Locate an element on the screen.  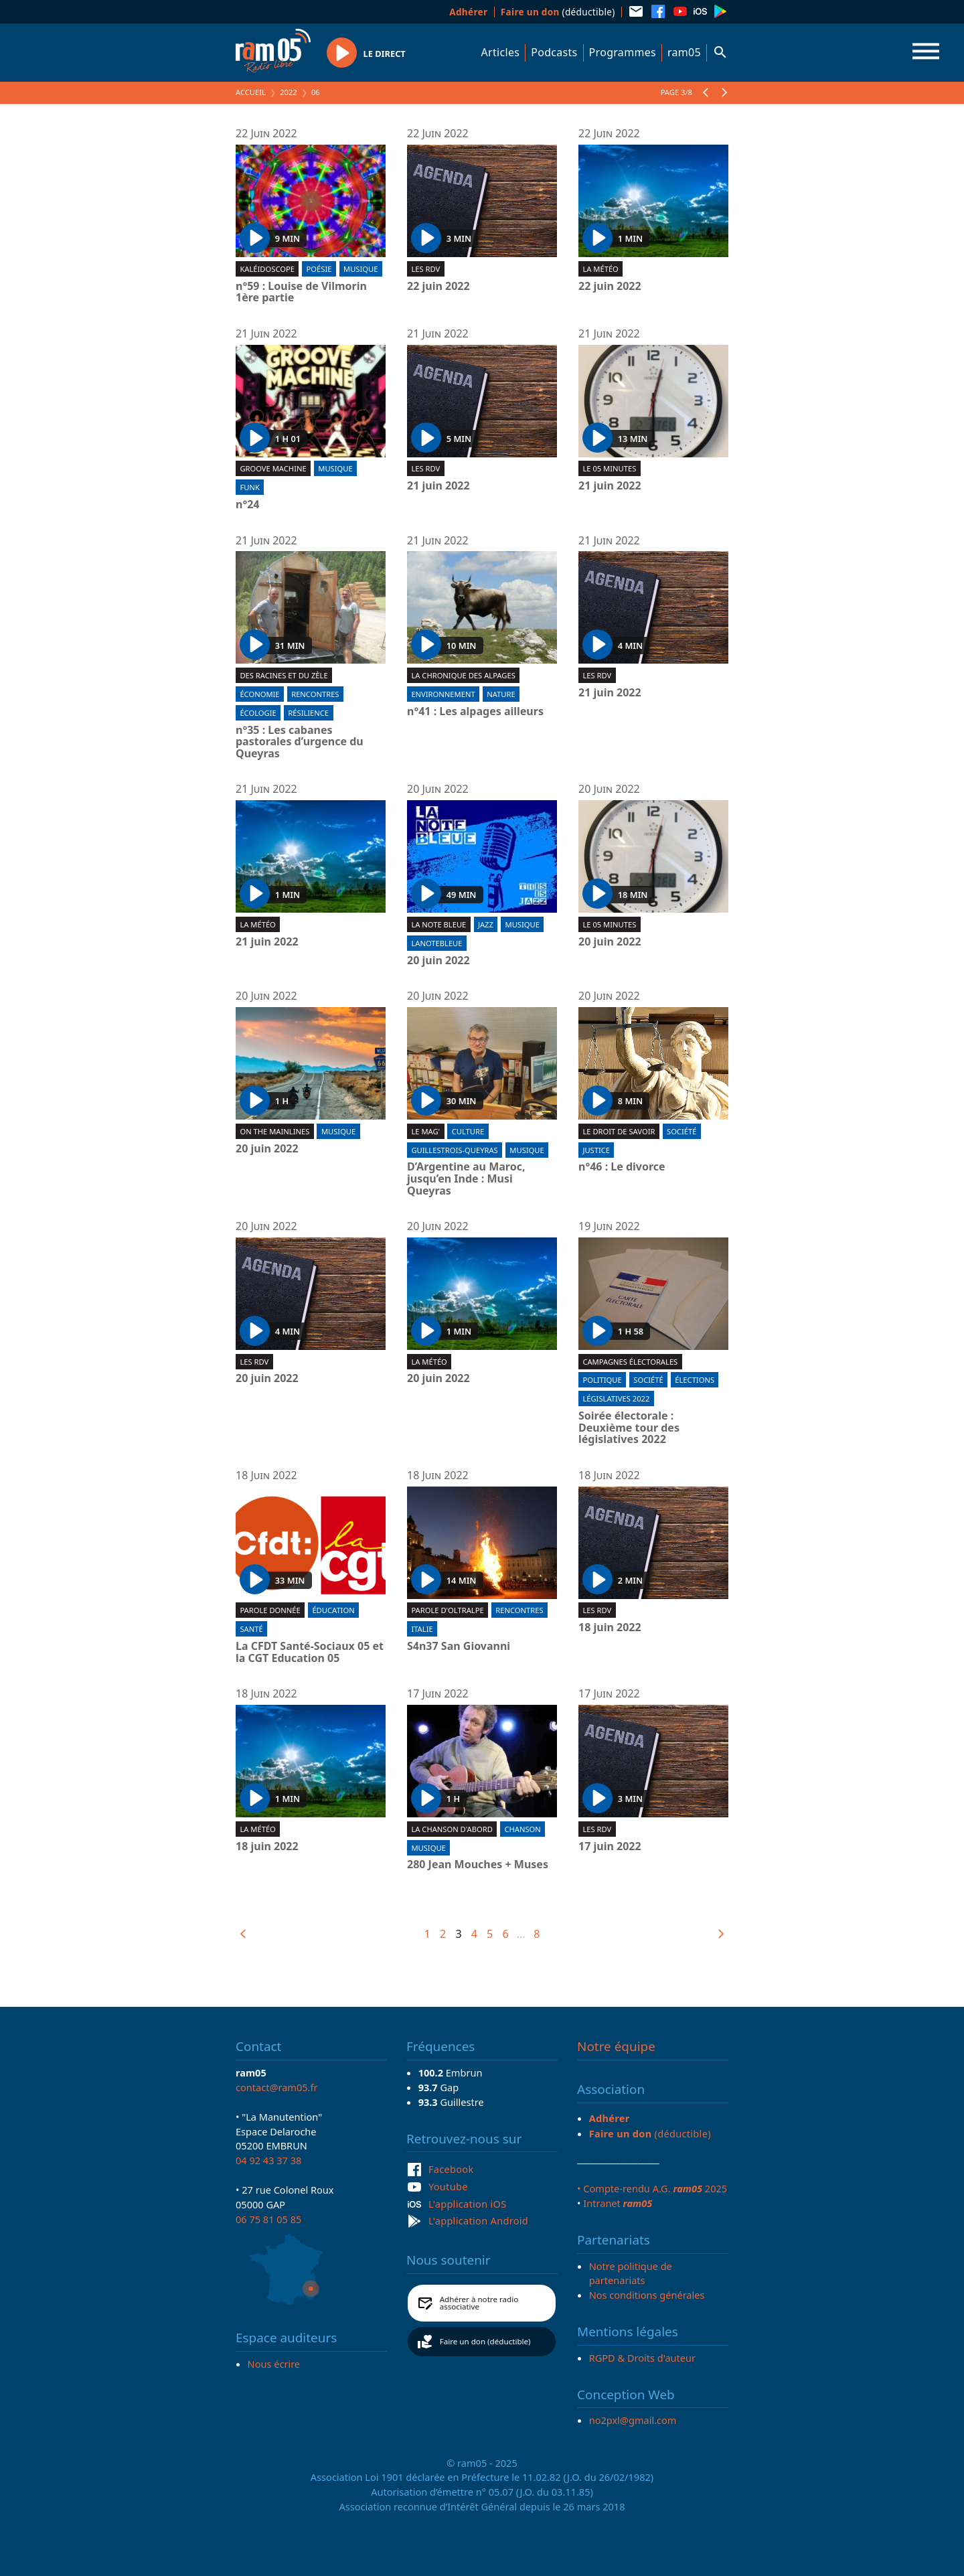
Environnement is located at coordinates (443, 694).